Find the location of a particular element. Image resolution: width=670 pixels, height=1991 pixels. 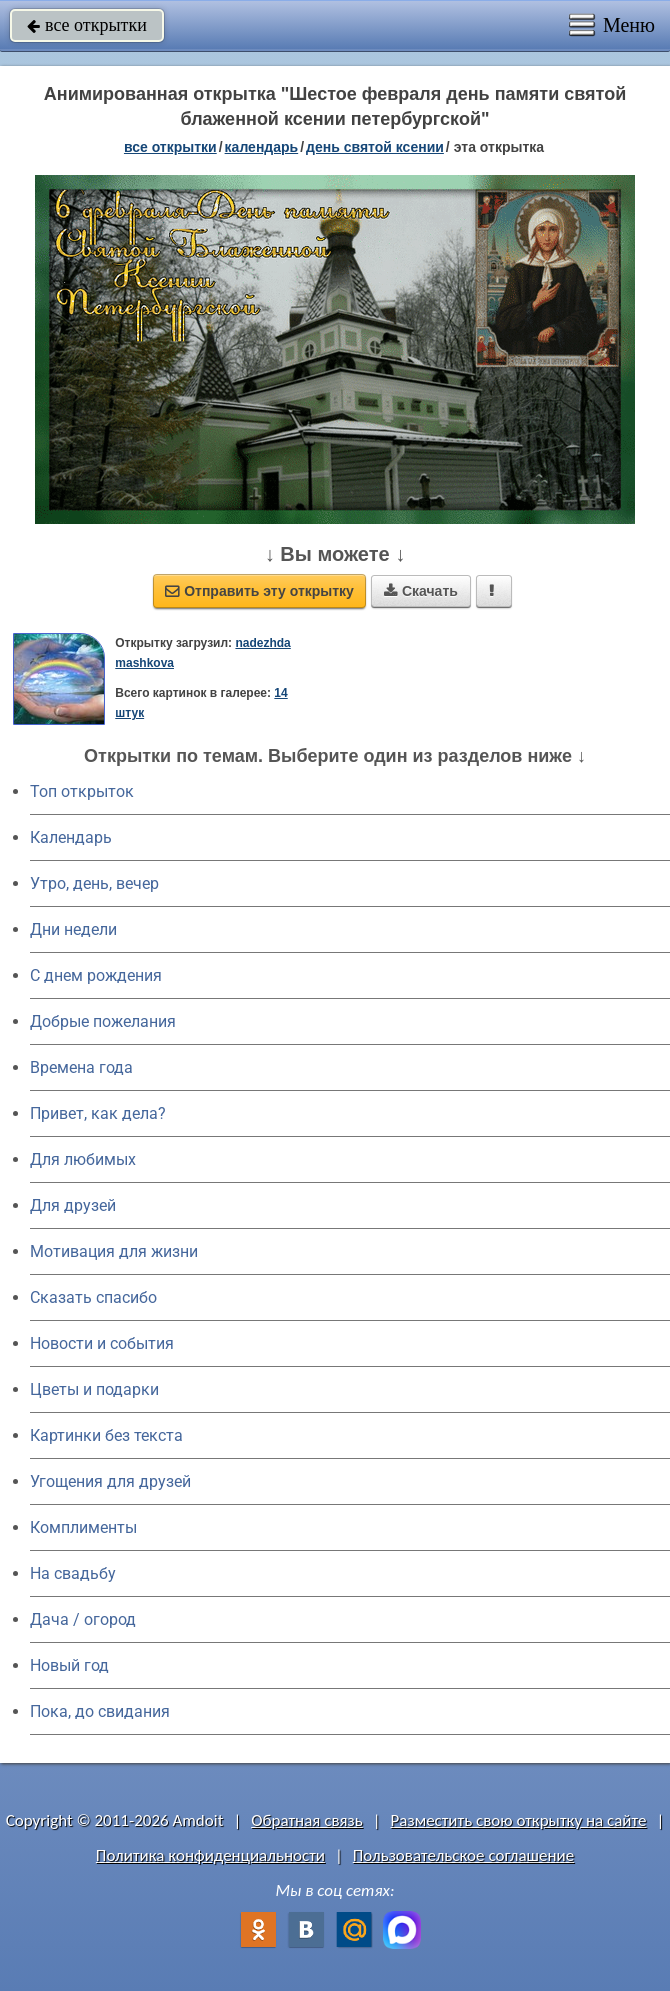

Сказать спасибо is located at coordinates (93, 1297).